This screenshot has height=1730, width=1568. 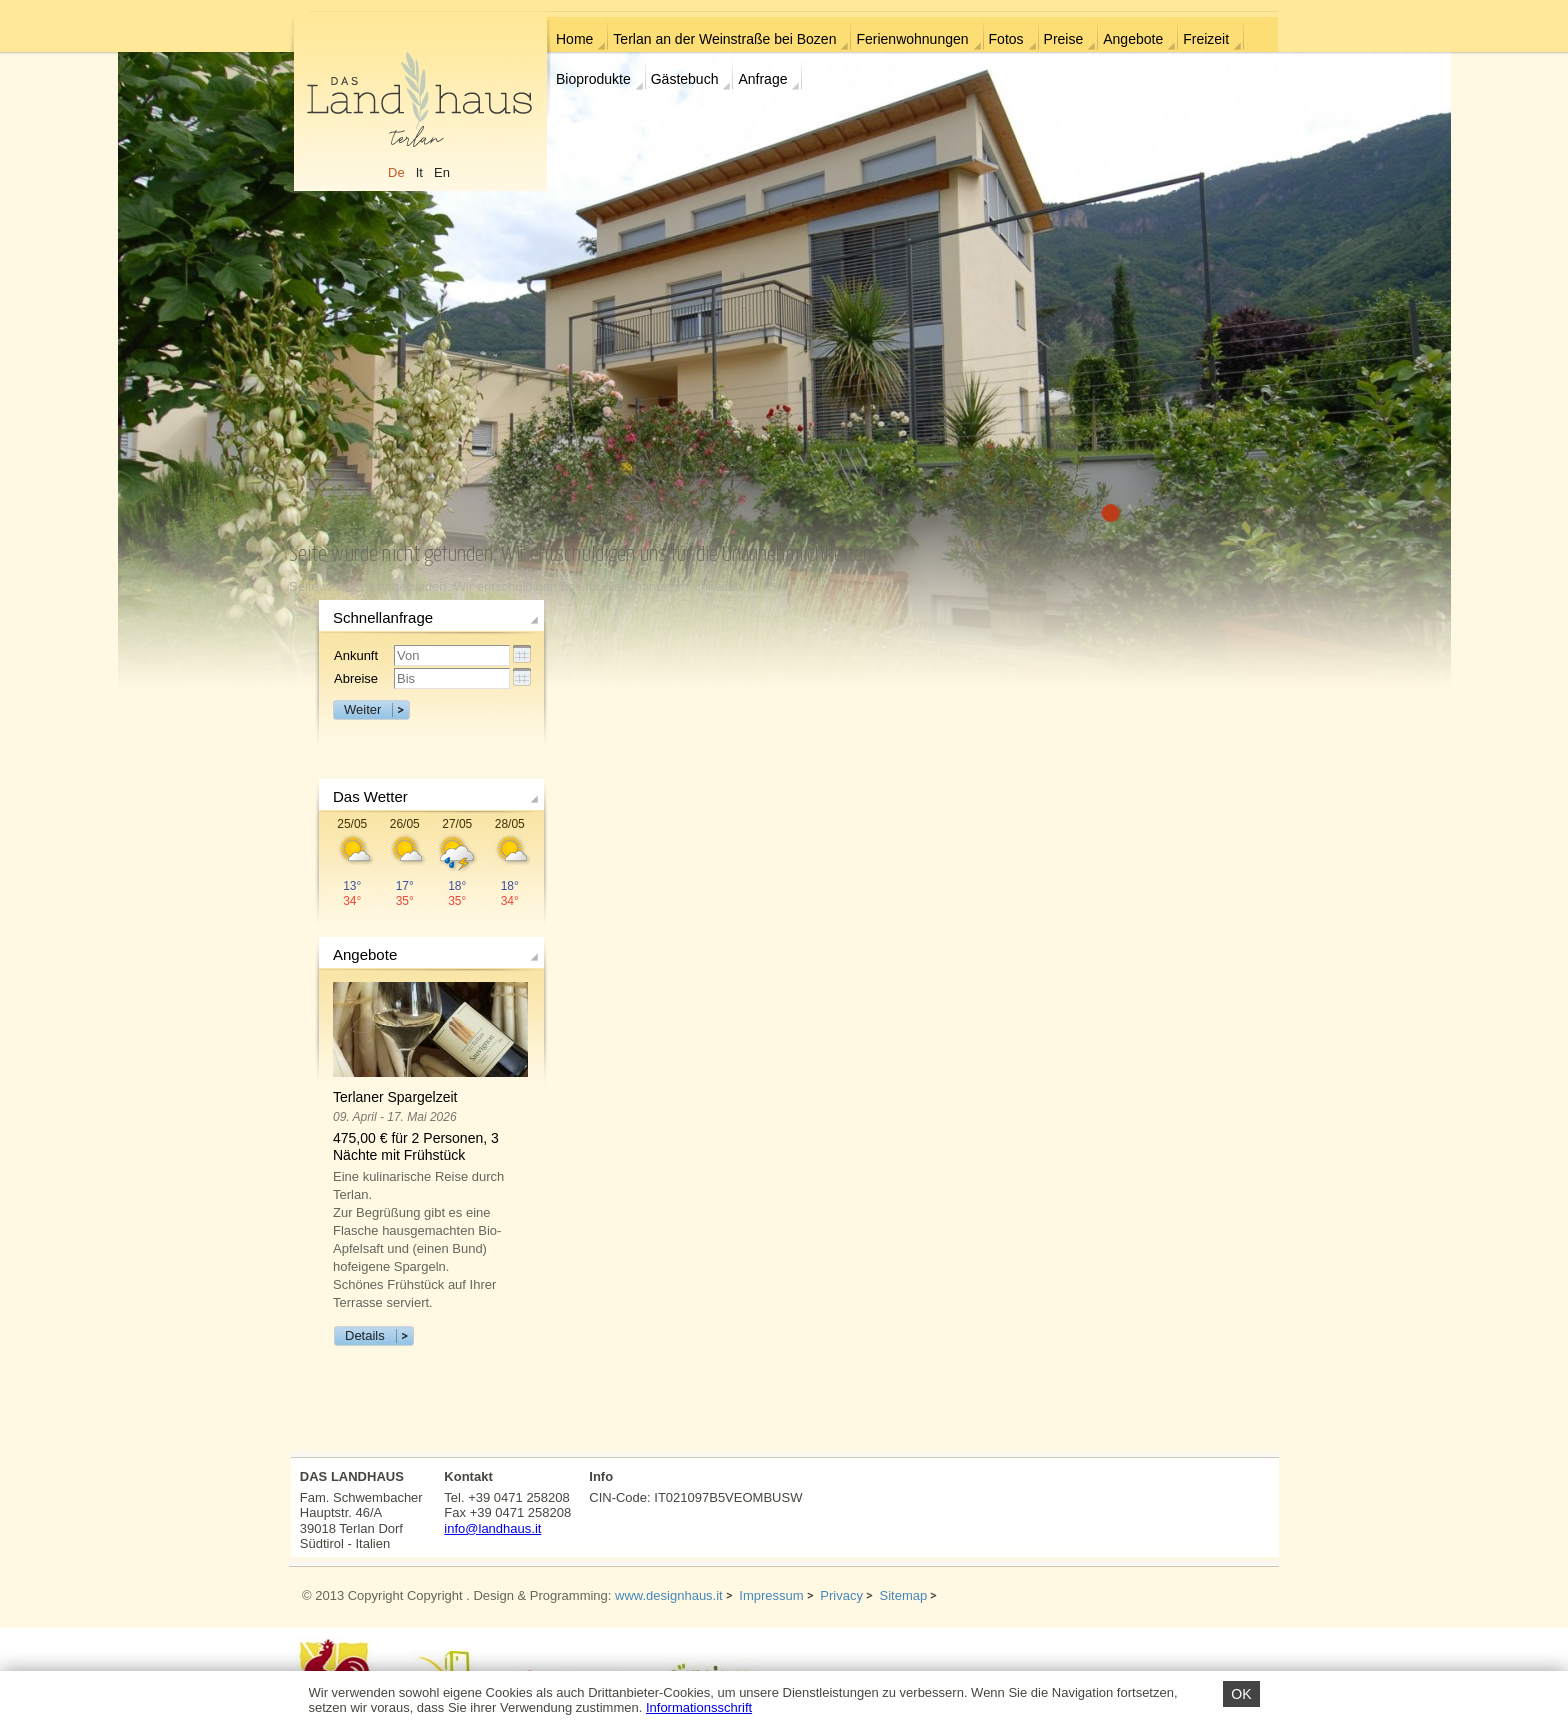 I want to click on Anfrage, so click(x=762, y=79).